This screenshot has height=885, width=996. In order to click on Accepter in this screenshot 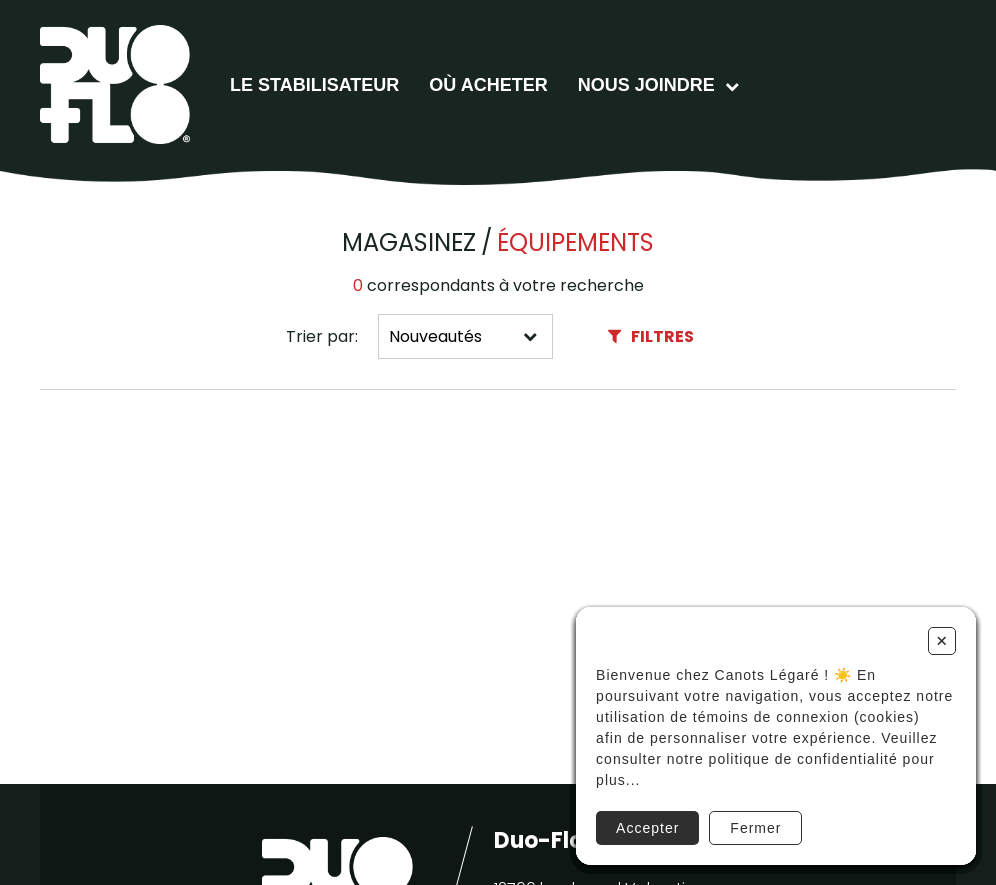, I will do `click(647, 828)`.